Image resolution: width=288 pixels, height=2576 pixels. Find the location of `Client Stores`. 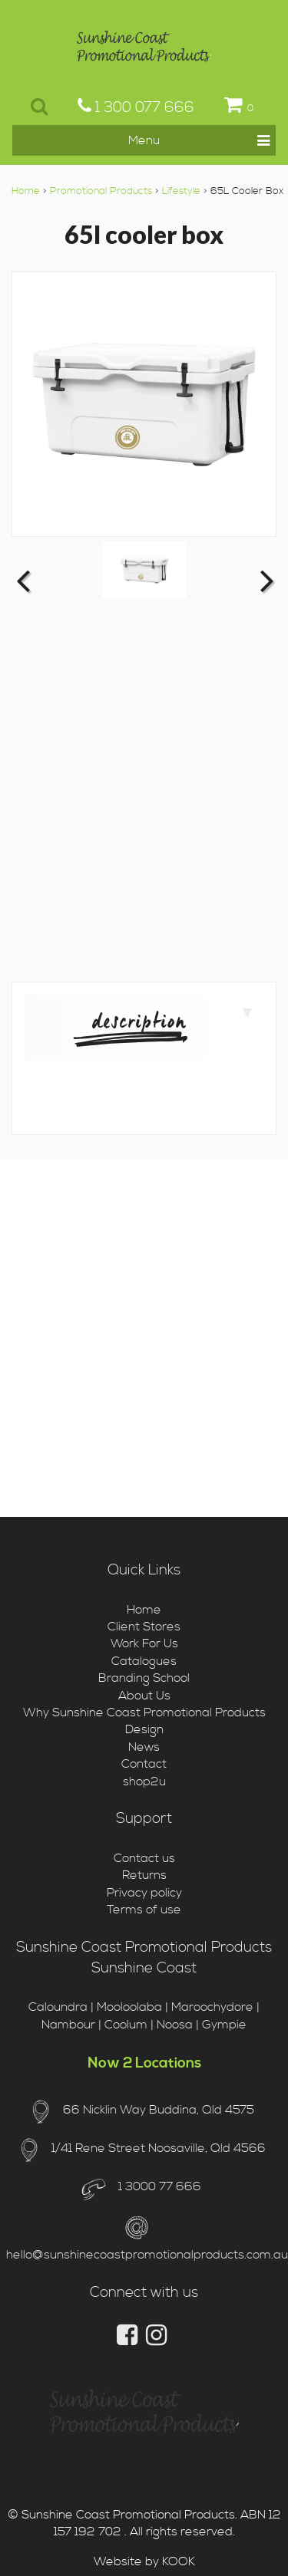

Client Stores is located at coordinates (144, 1626).